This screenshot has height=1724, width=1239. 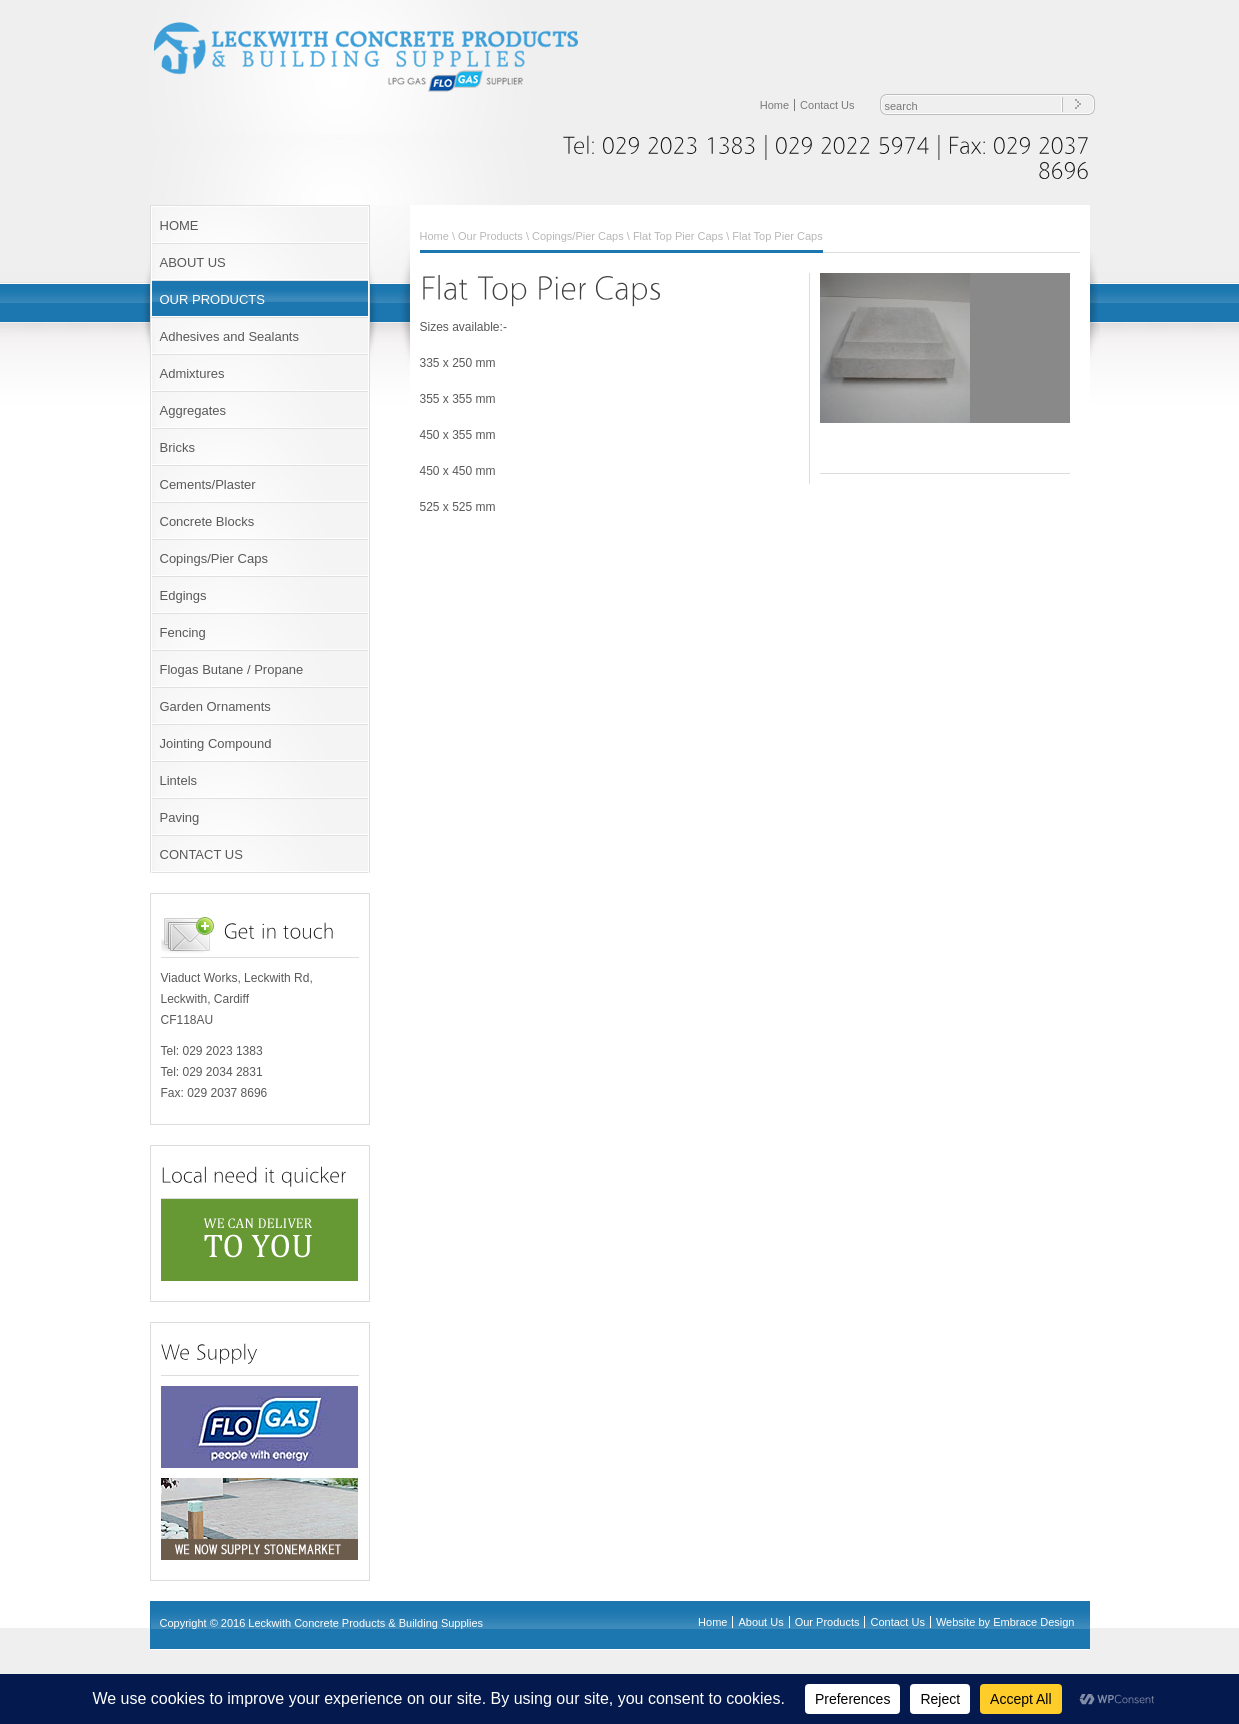 I want to click on OUR PRODUCTS, so click(x=212, y=299).